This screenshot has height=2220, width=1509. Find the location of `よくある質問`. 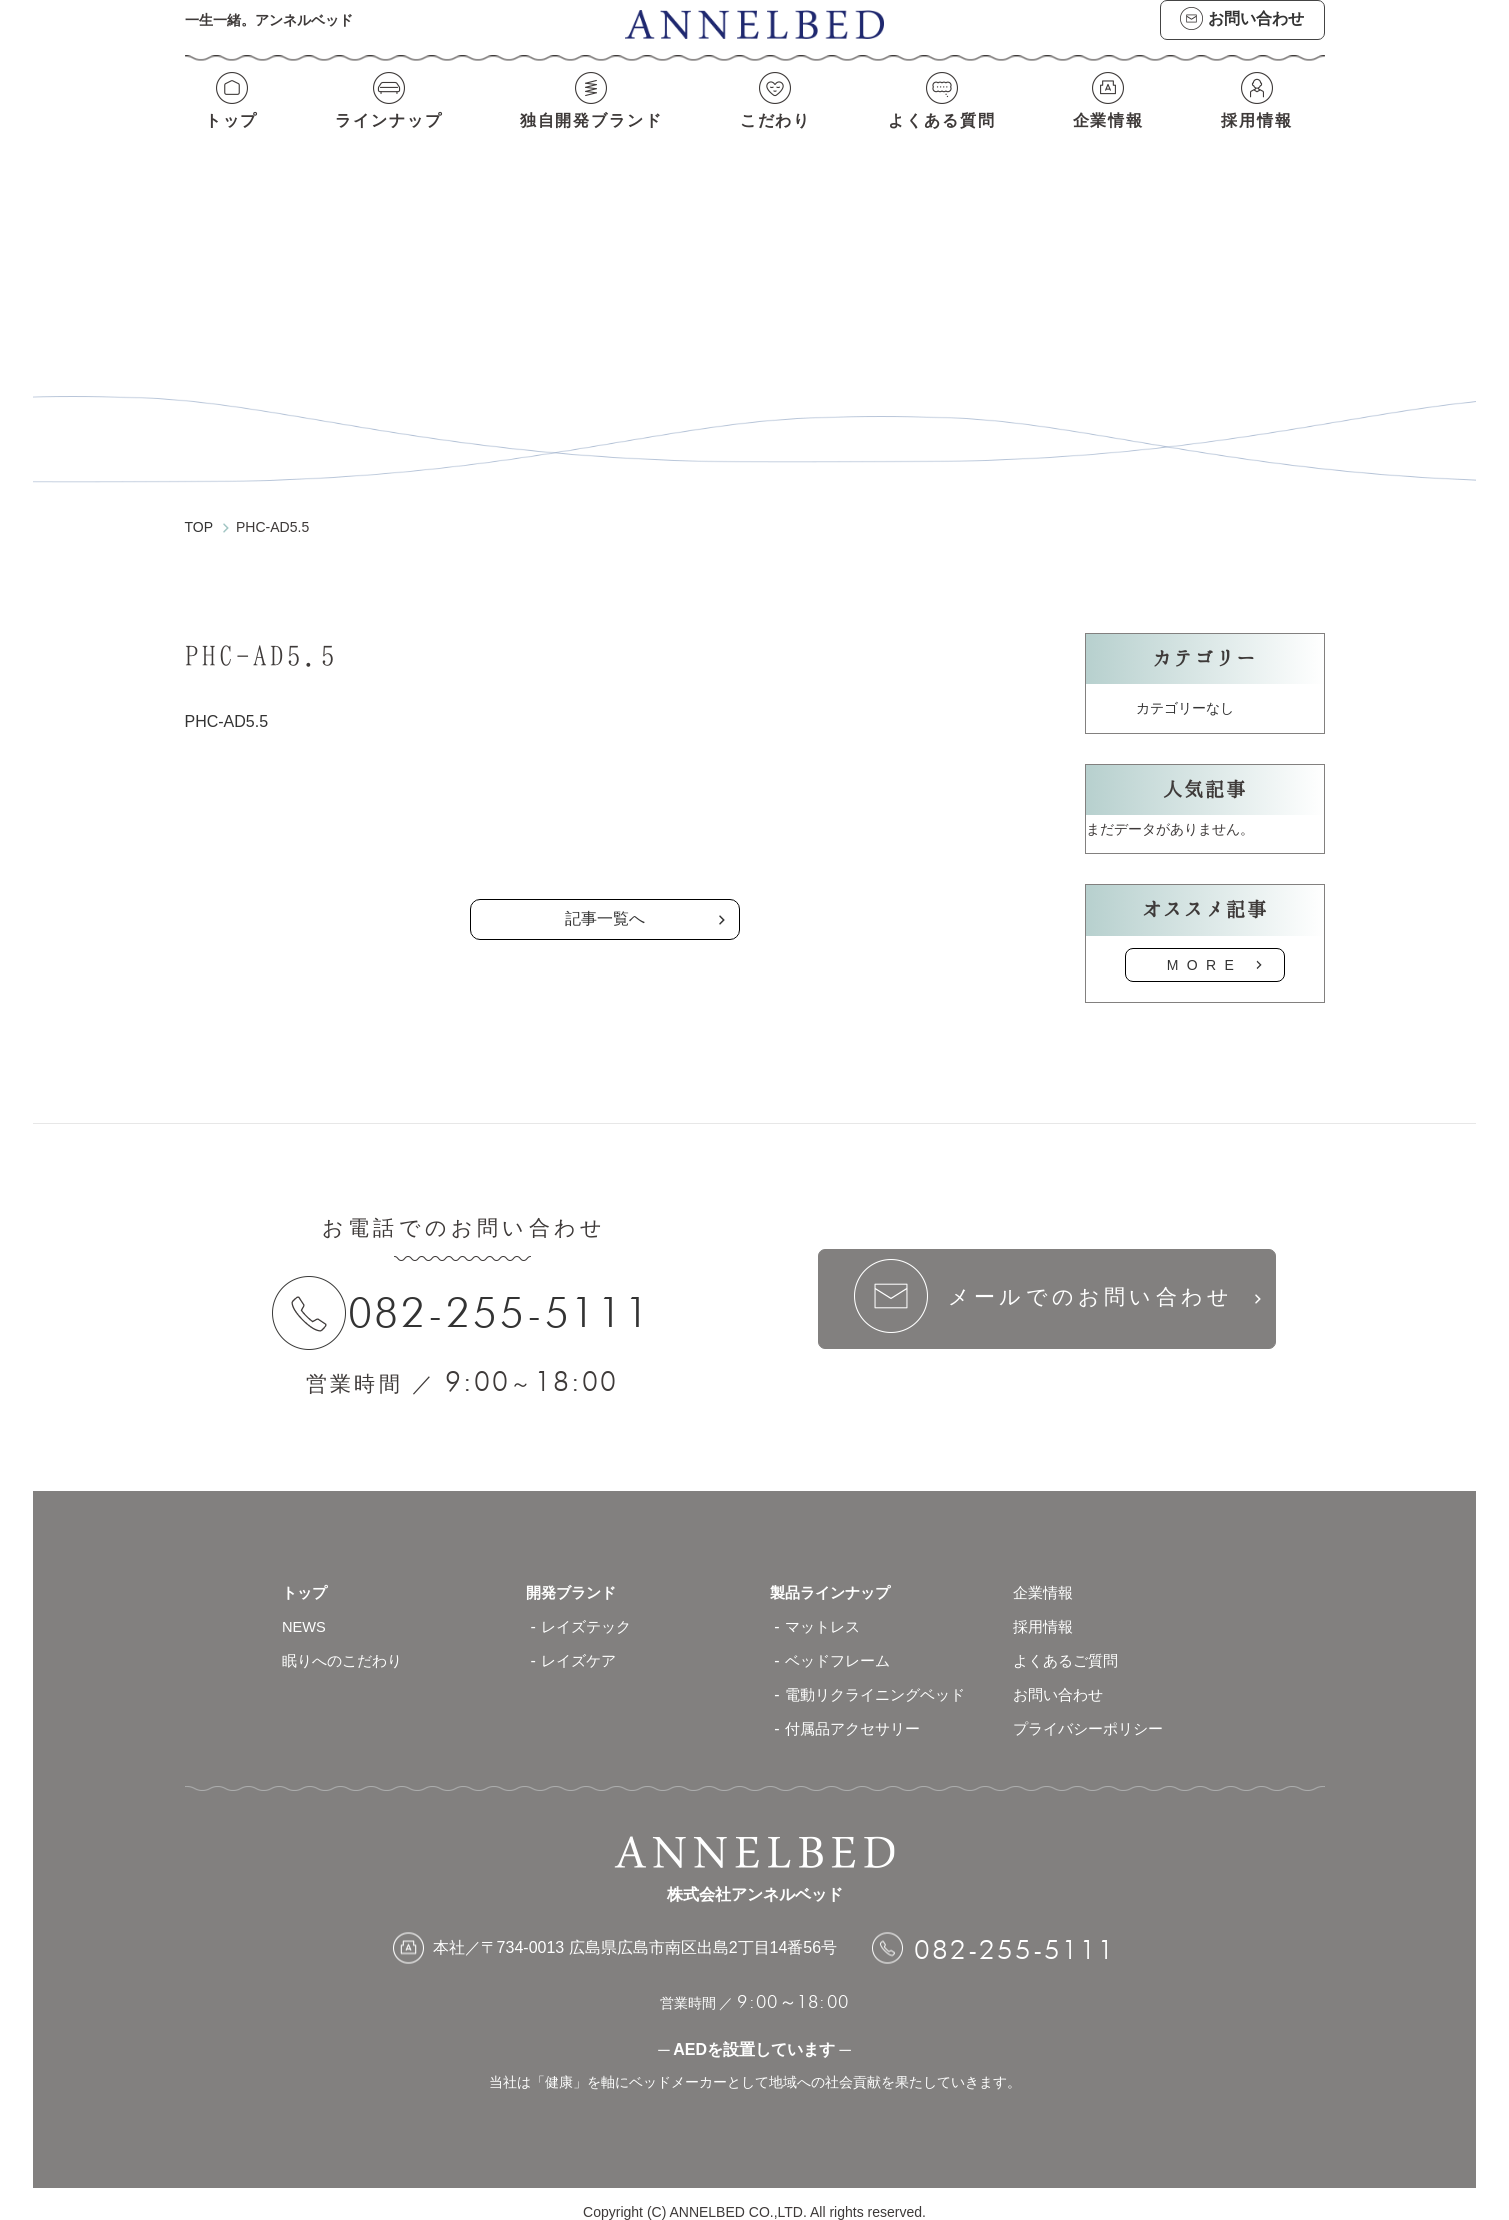

よくある質問 is located at coordinates (944, 137).